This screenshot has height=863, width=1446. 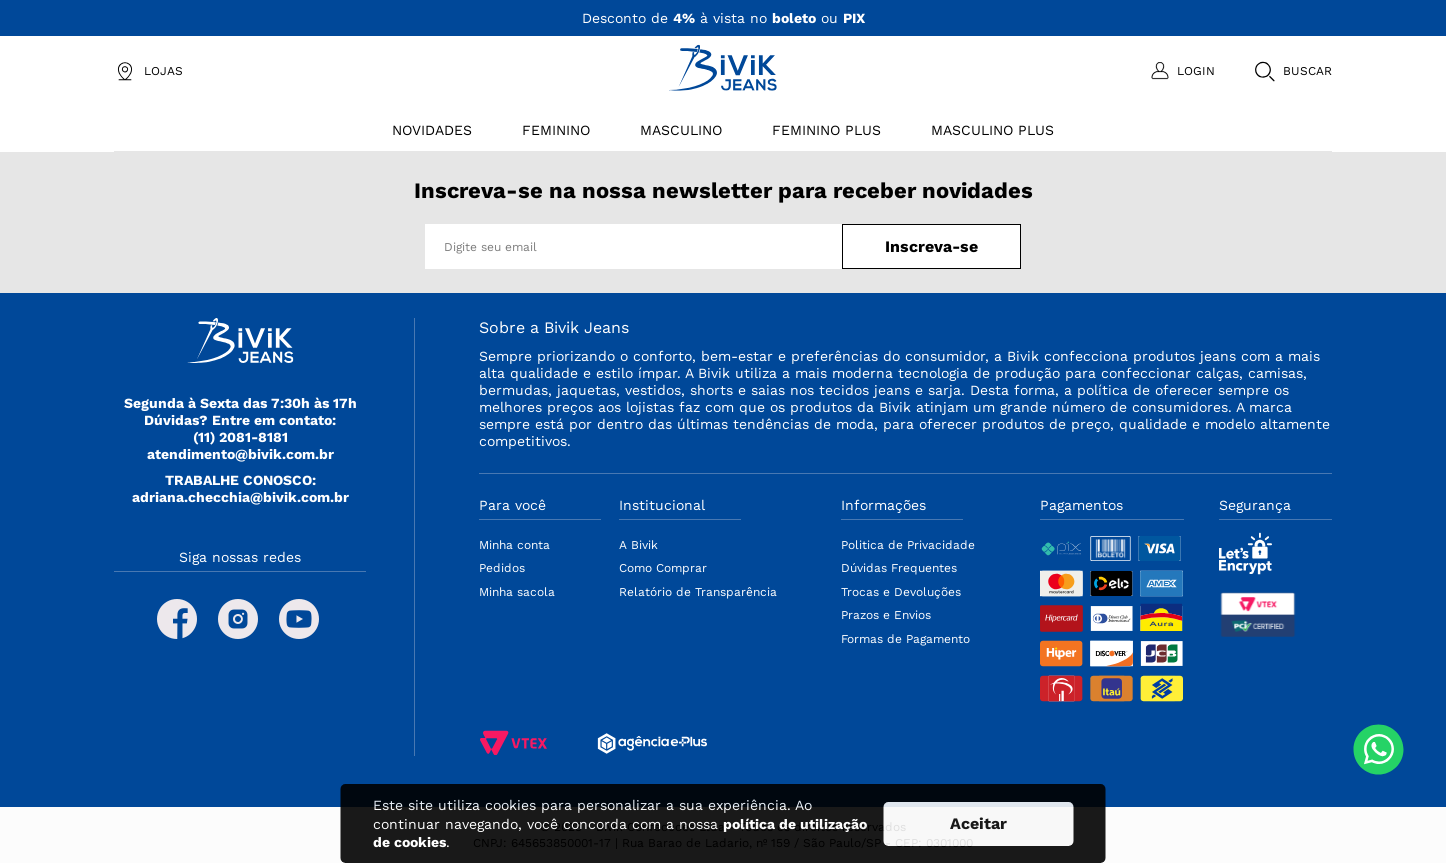 I want to click on Dúvidas Frequentes, so click(x=899, y=568).